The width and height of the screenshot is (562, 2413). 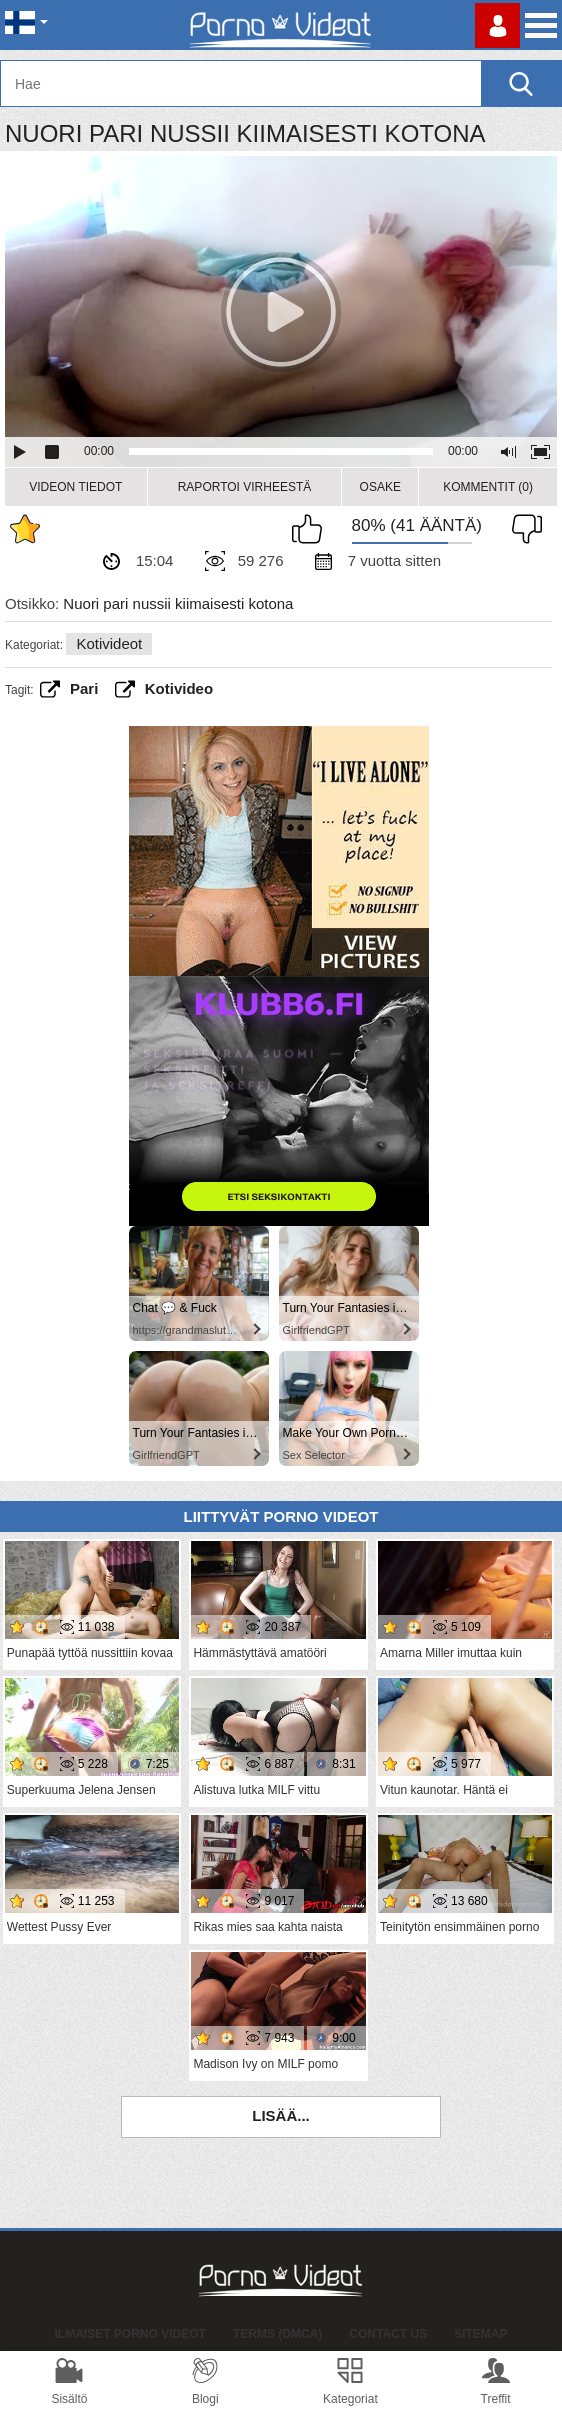 What do you see at coordinates (388, 2334) in the screenshot?
I see `Contact Us` at bounding box center [388, 2334].